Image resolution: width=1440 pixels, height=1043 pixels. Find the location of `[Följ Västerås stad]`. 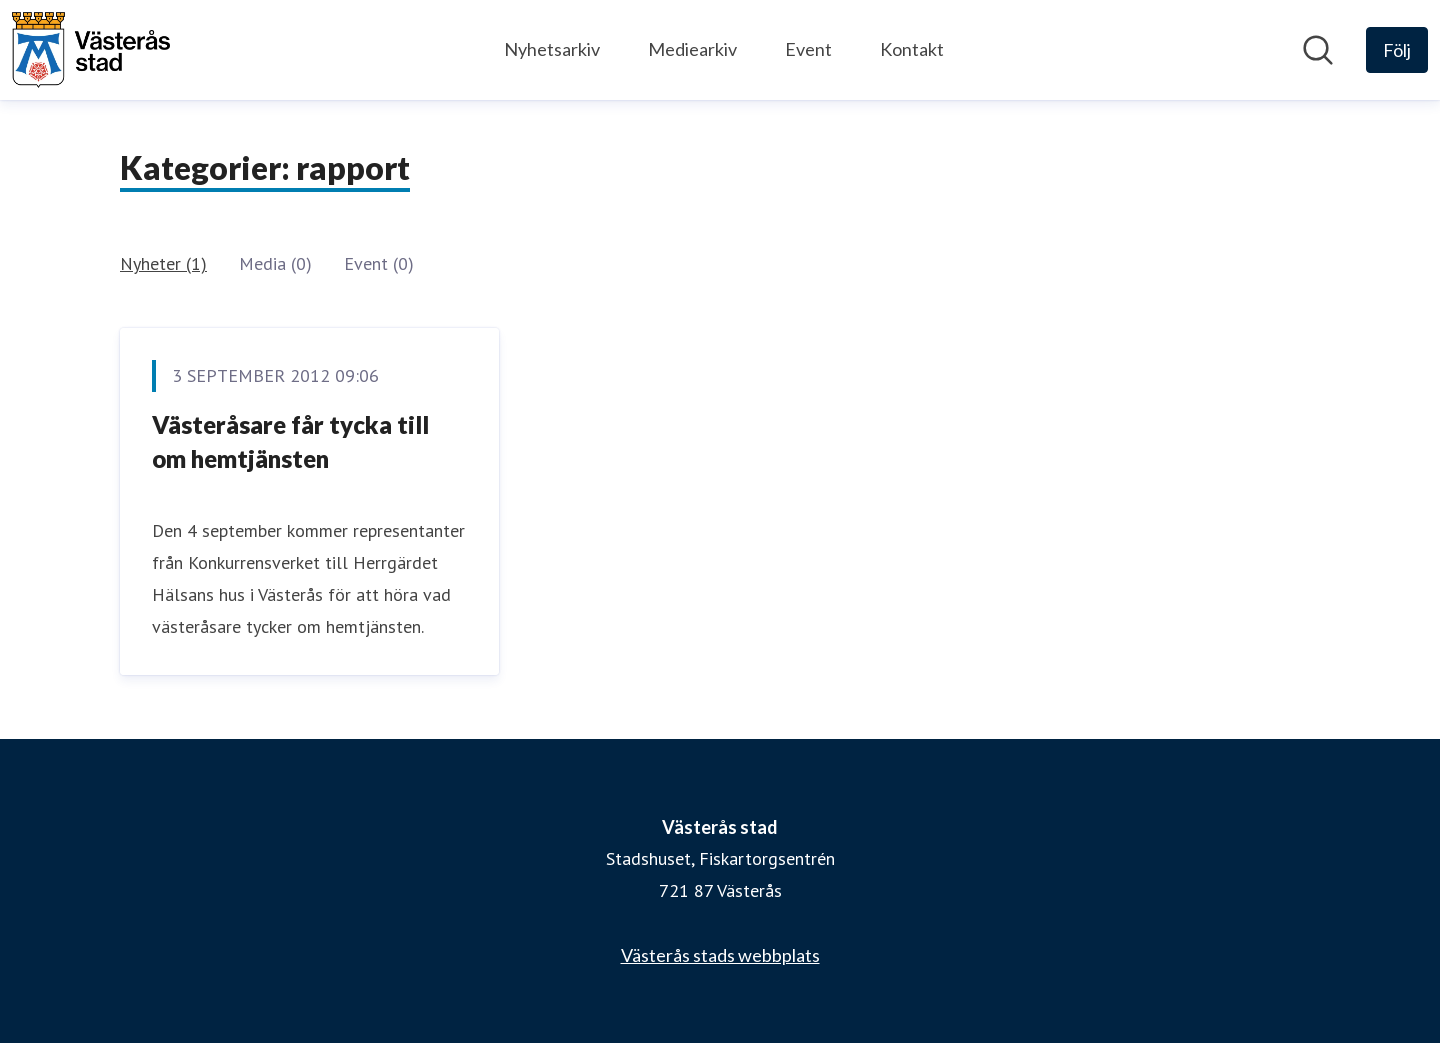

[Följ Västerås stad] is located at coordinates (1397, 50).